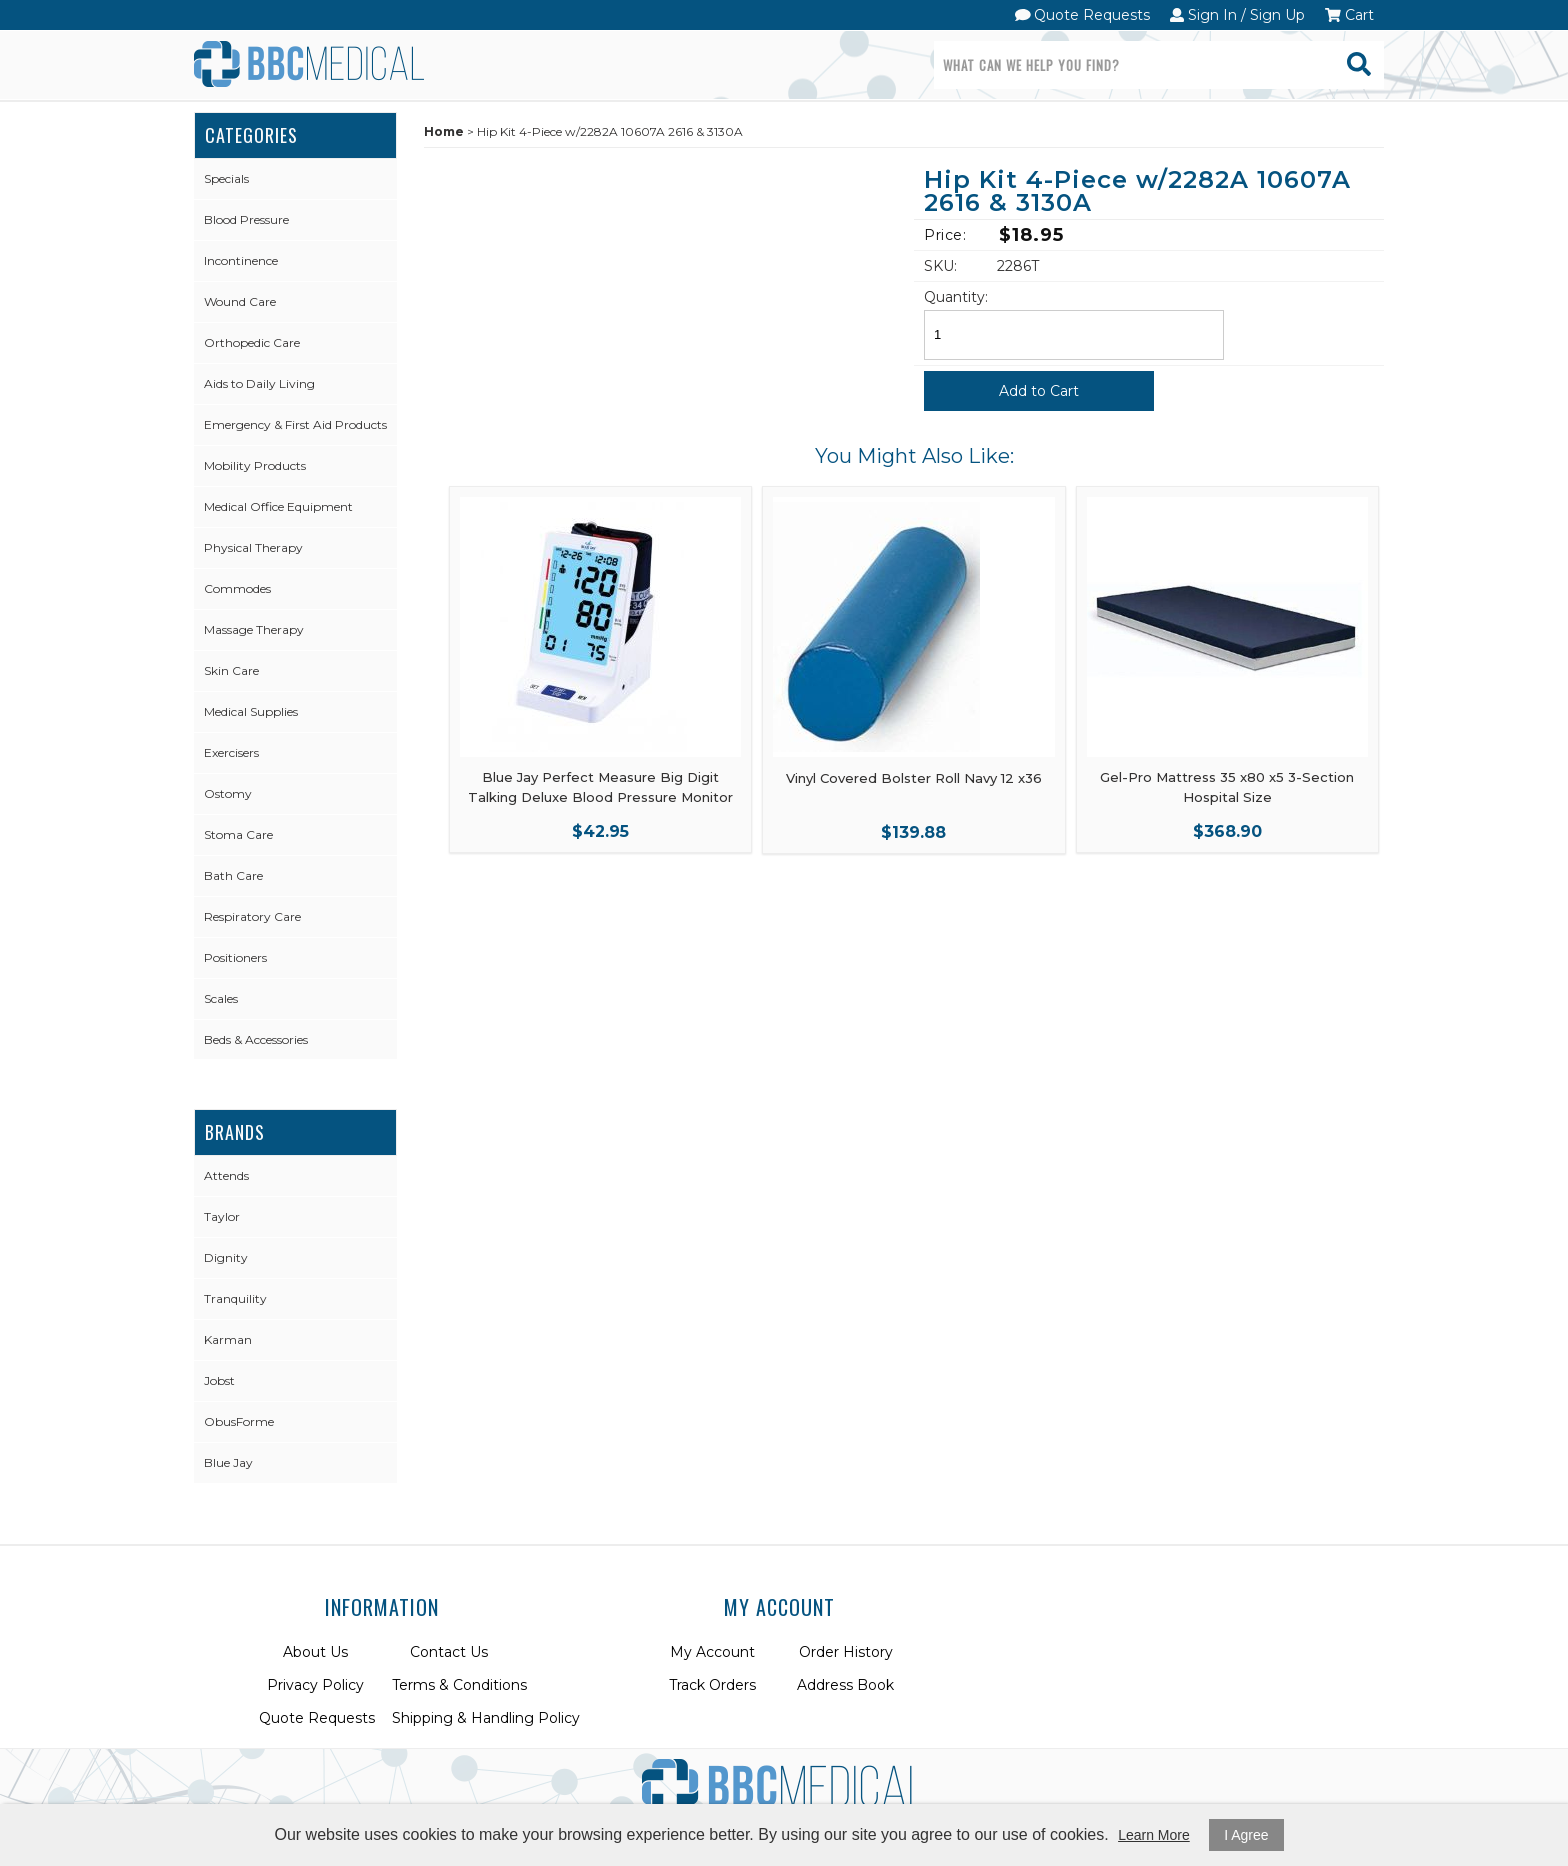 Image resolution: width=1568 pixels, height=1866 pixels. I want to click on My Account, so click(712, 1652).